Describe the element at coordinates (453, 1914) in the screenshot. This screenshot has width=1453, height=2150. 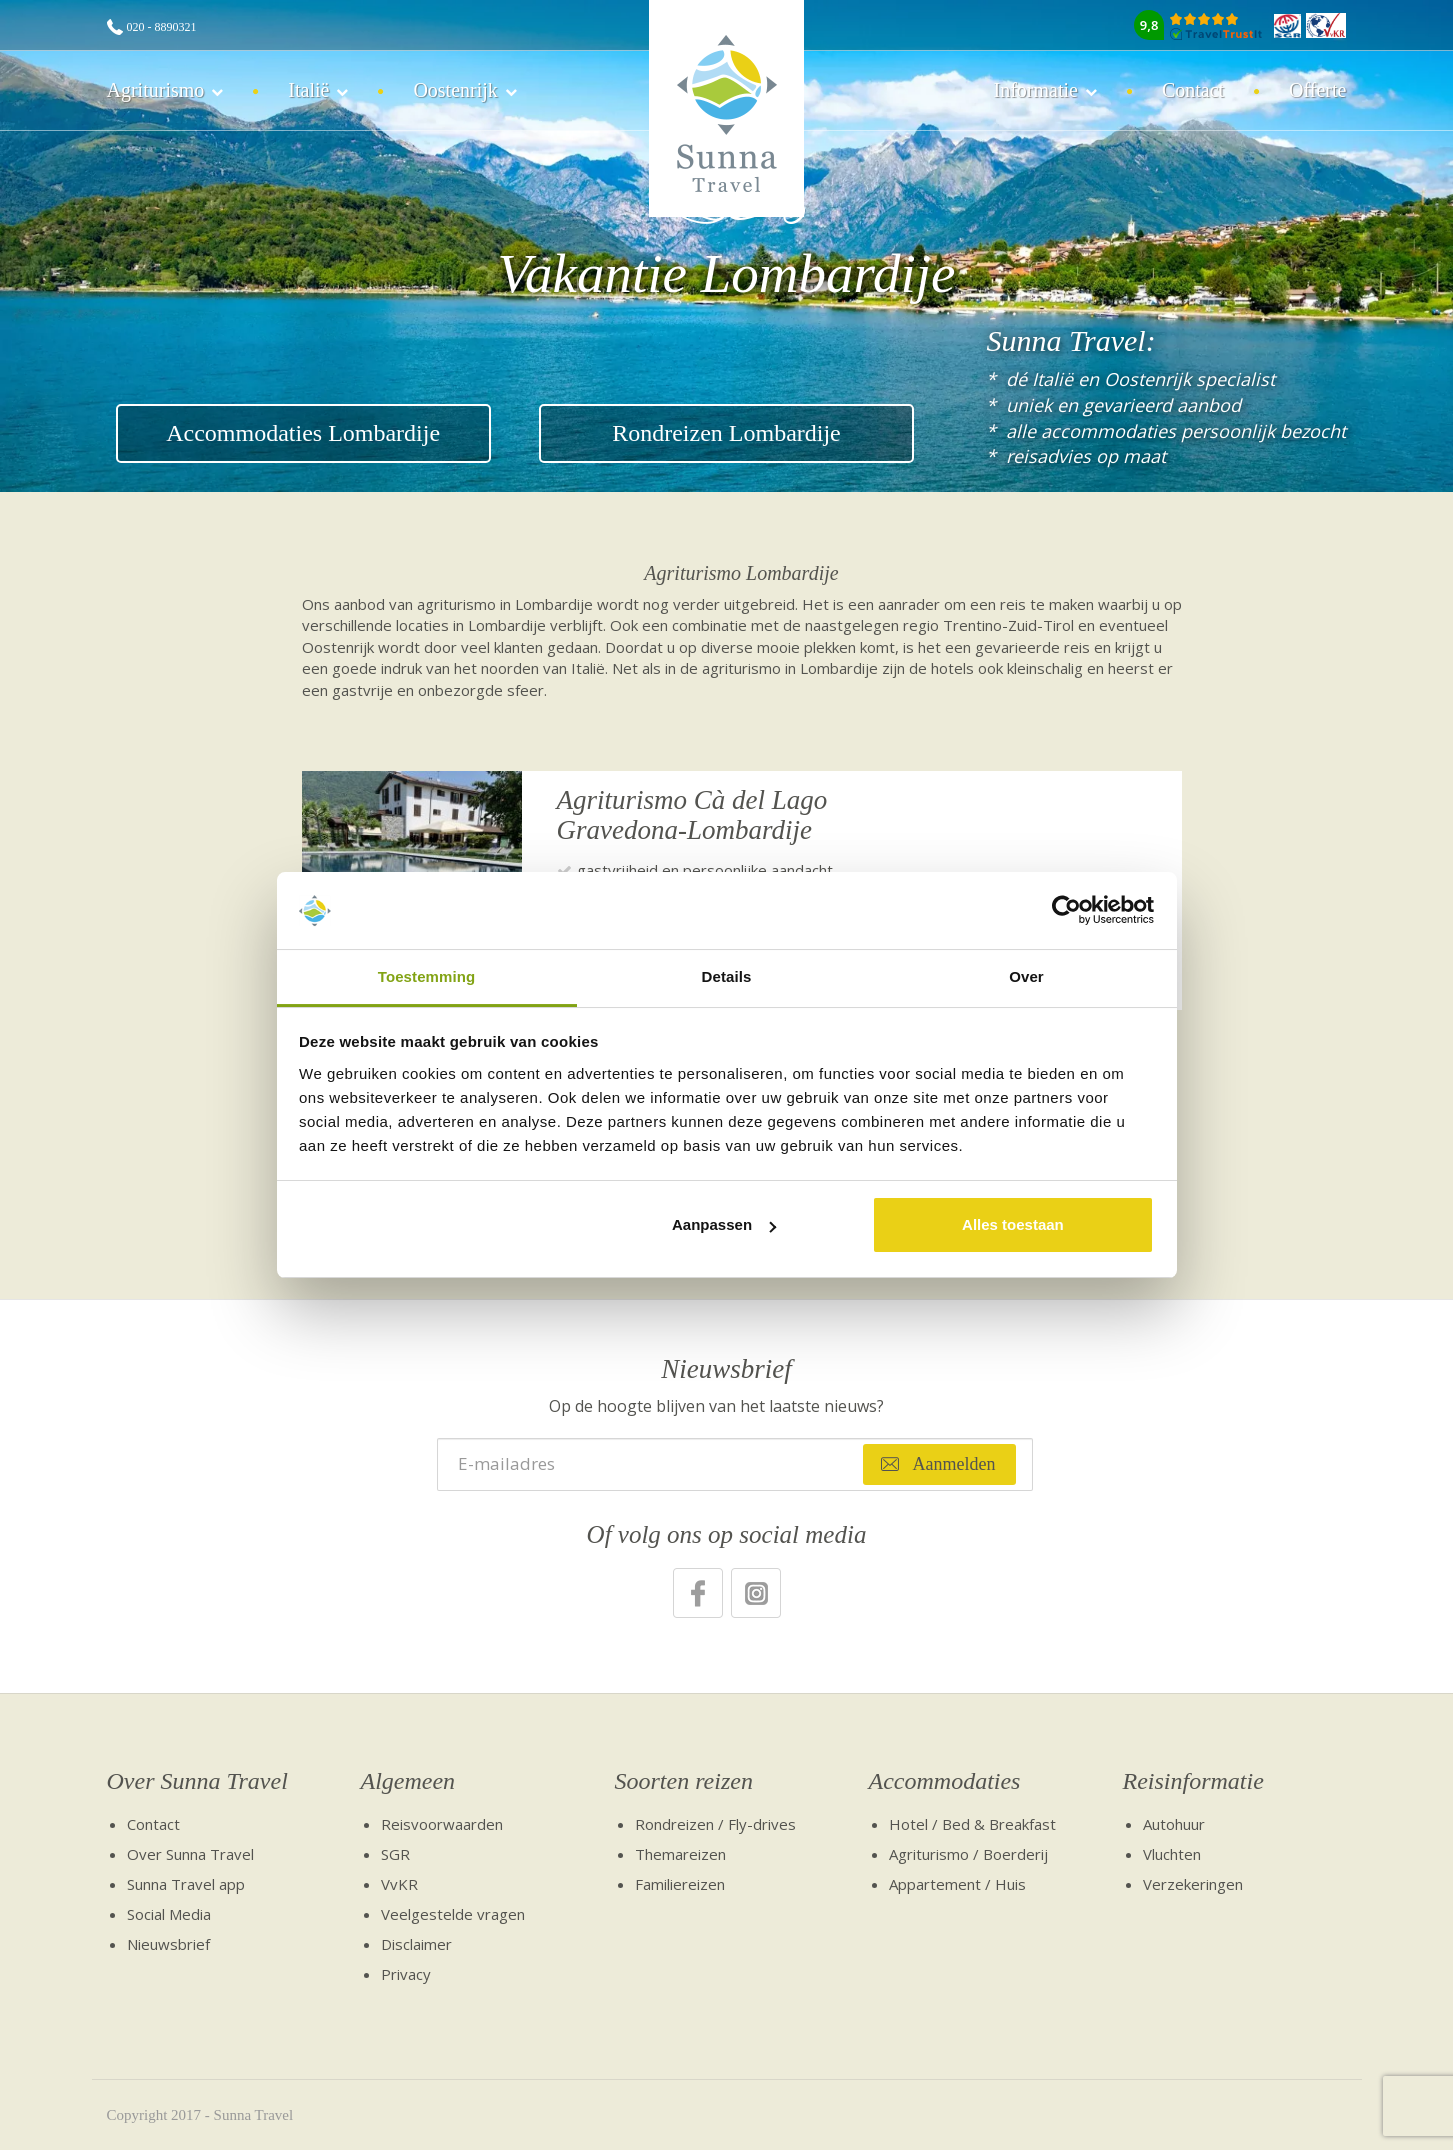
I see `Veelgestelde vragen` at that location.